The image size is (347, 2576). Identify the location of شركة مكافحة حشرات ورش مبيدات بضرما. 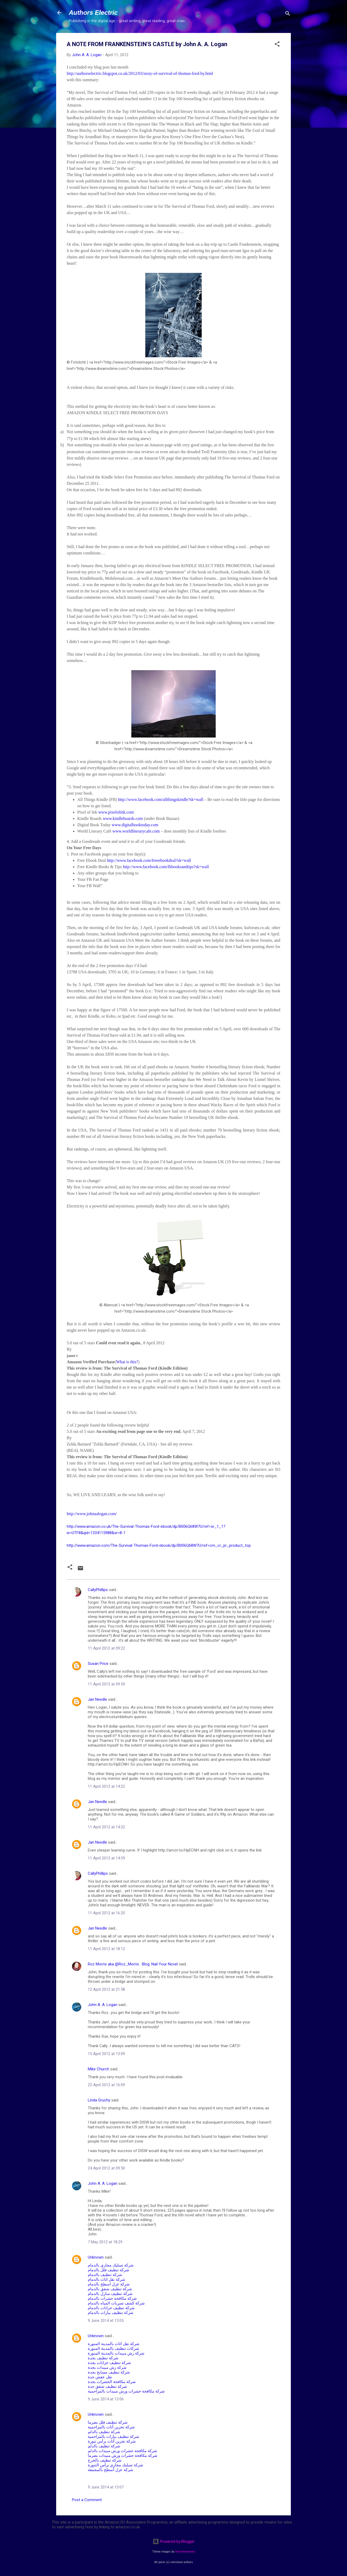
(122, 2455).